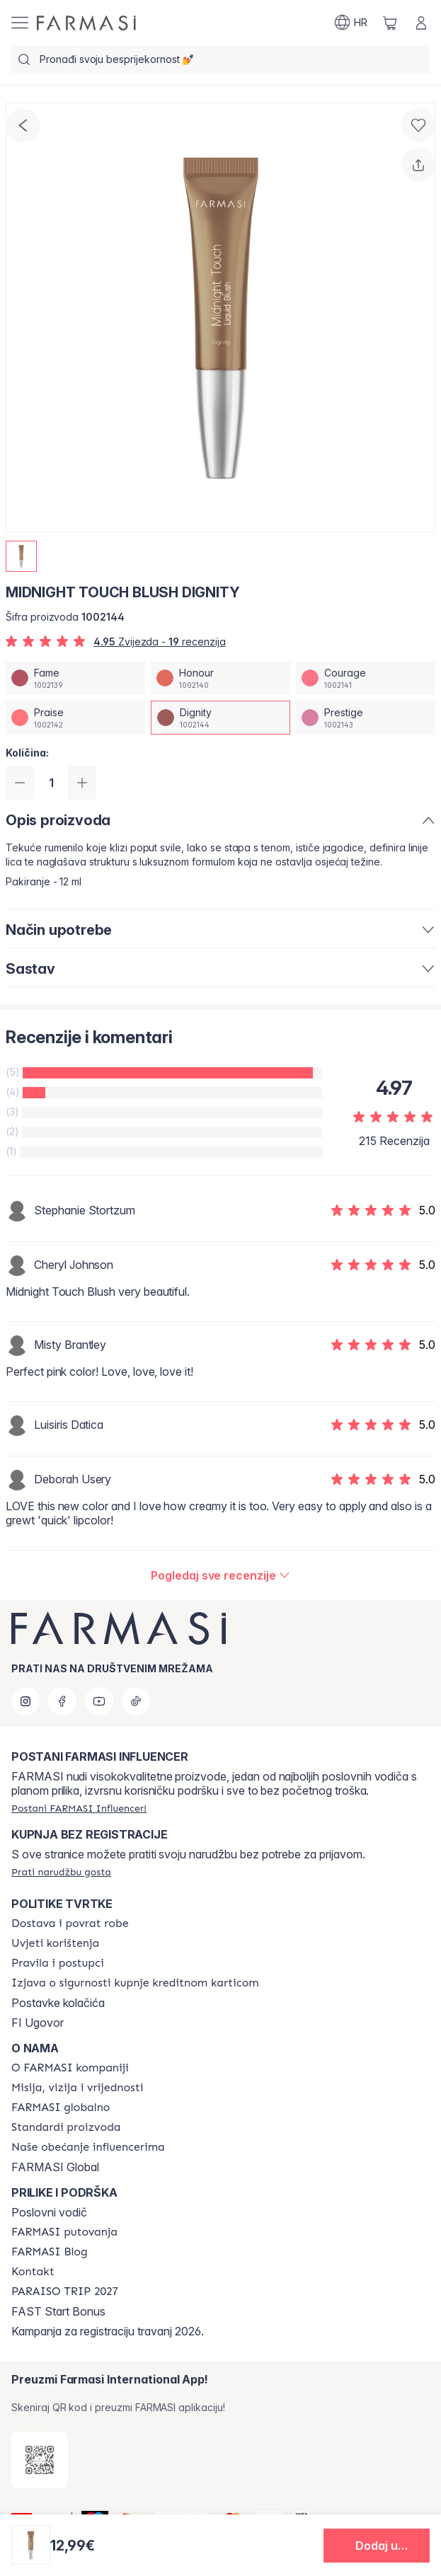 Image resolution: width=441 pixels, height=2576 pixels. I want to click on [/farmasi/productDetail/midnight-touch-blush-praise], so click(75, 718).